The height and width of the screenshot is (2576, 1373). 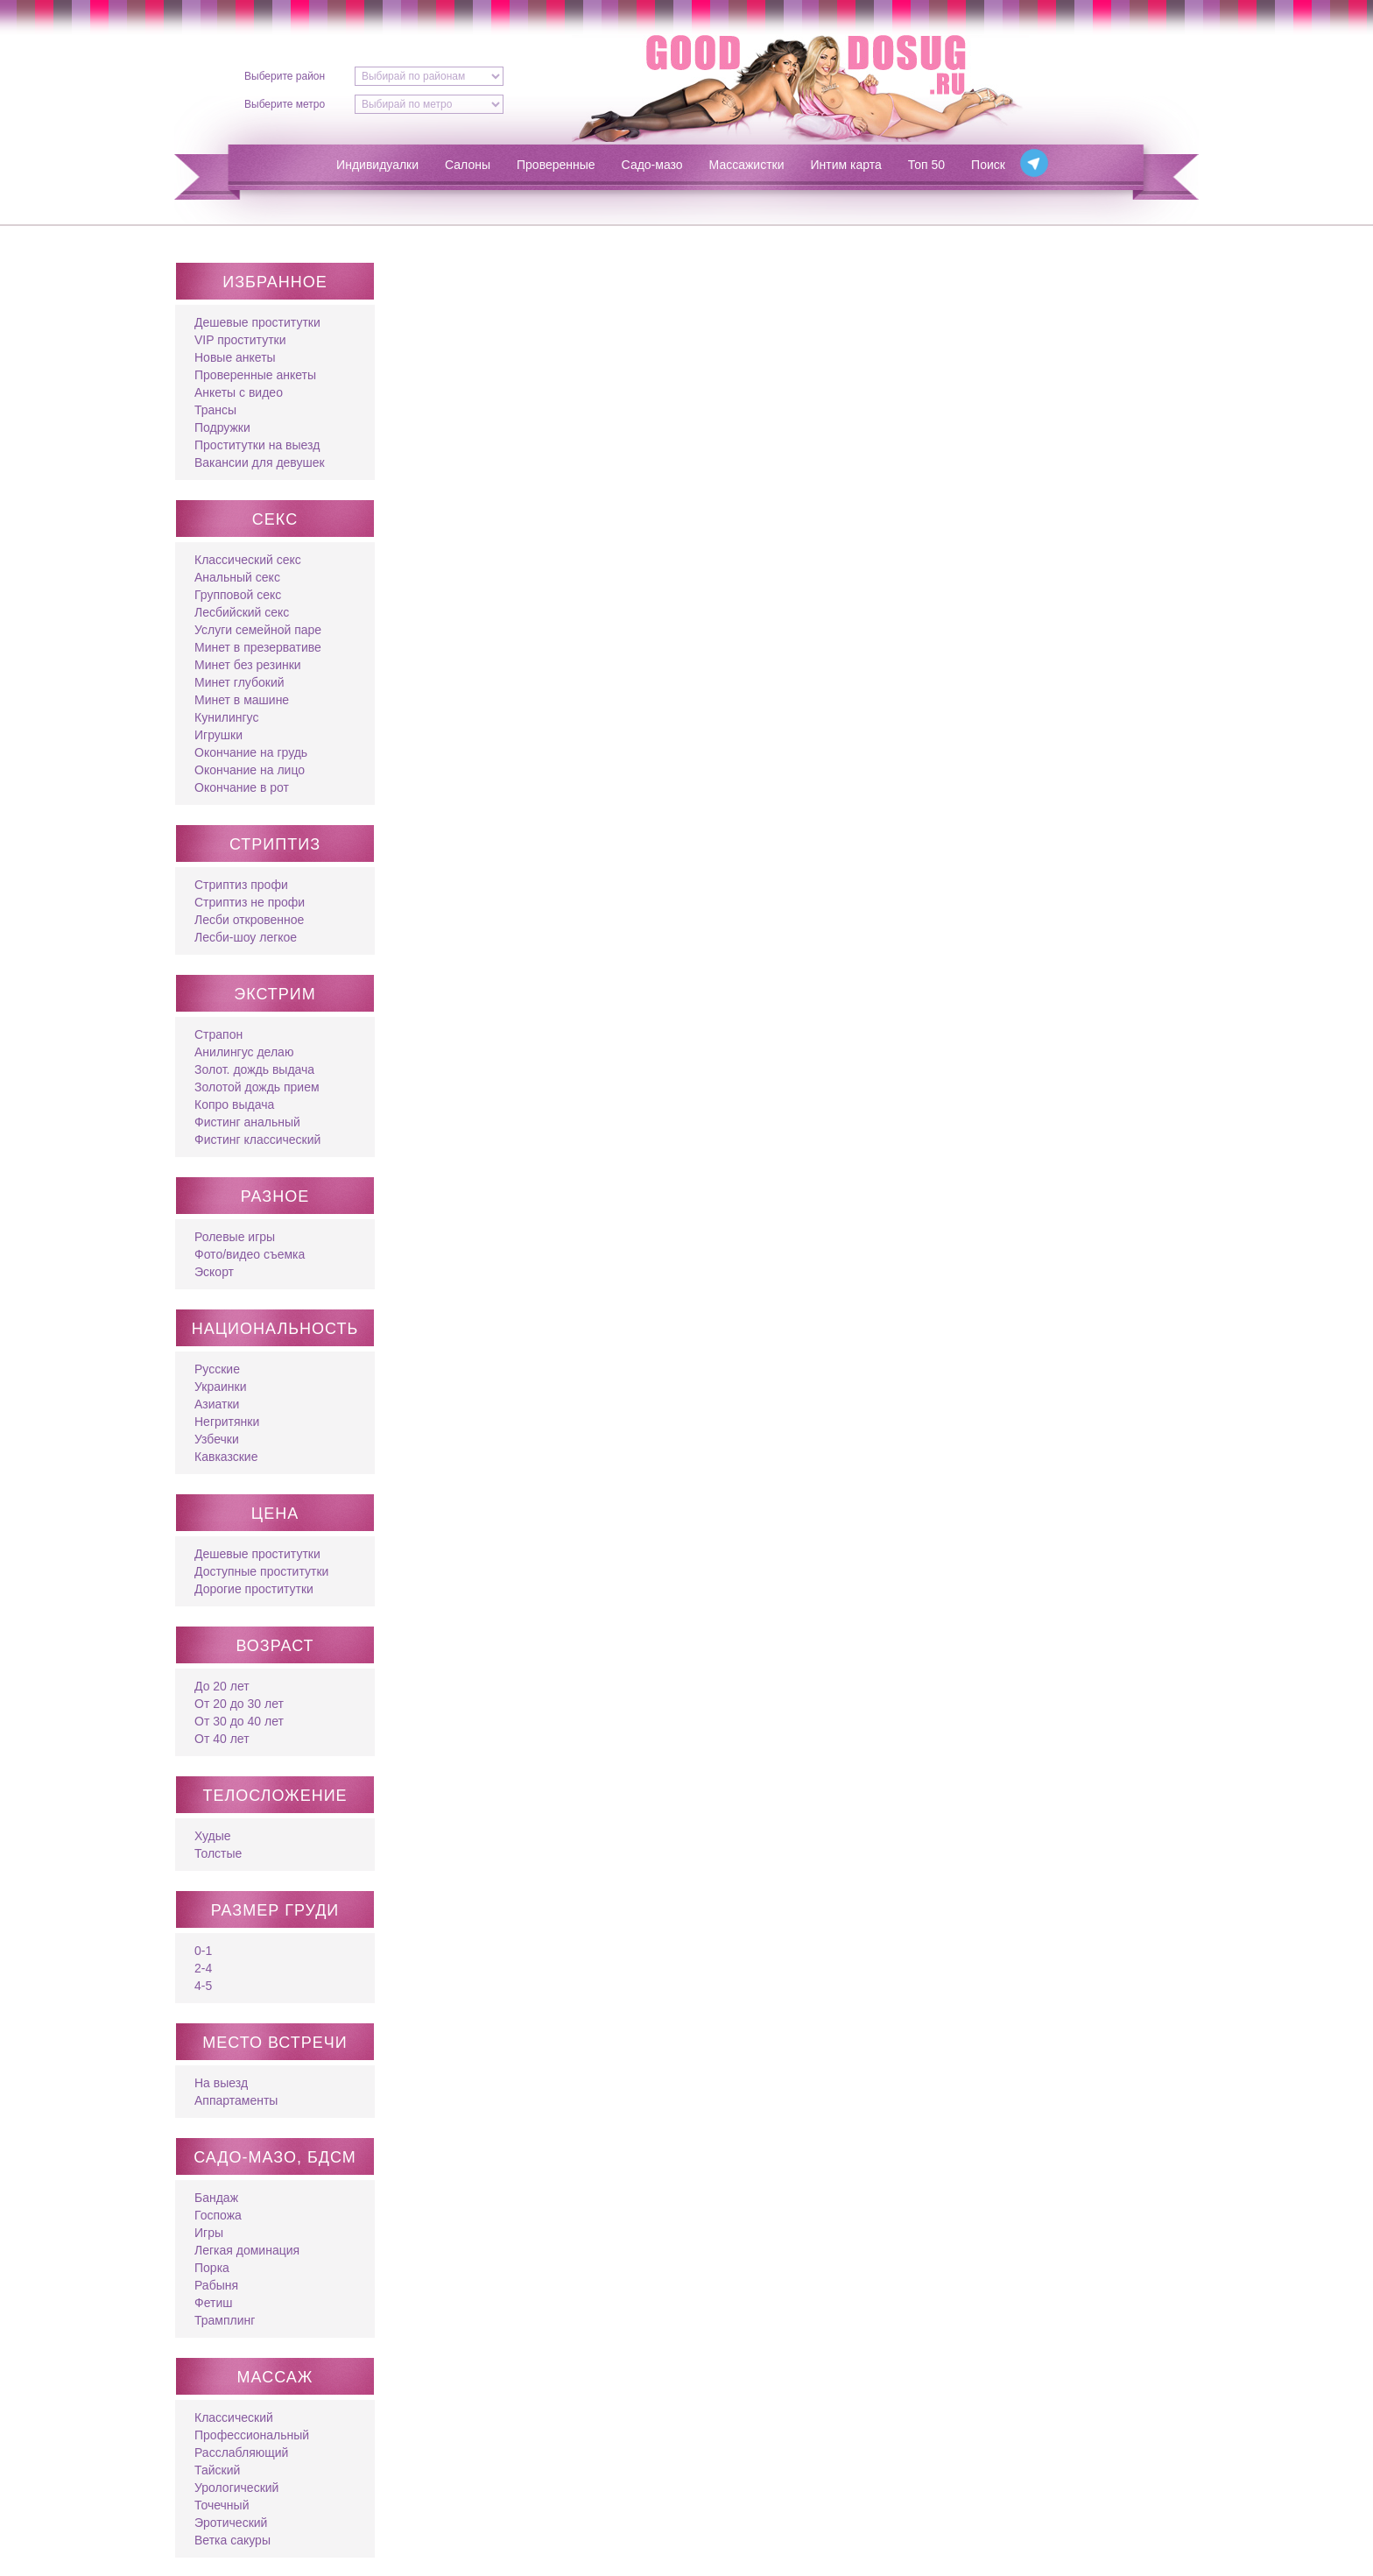 I want to click on Ветка сакуры, so click(x=232, y=2540).